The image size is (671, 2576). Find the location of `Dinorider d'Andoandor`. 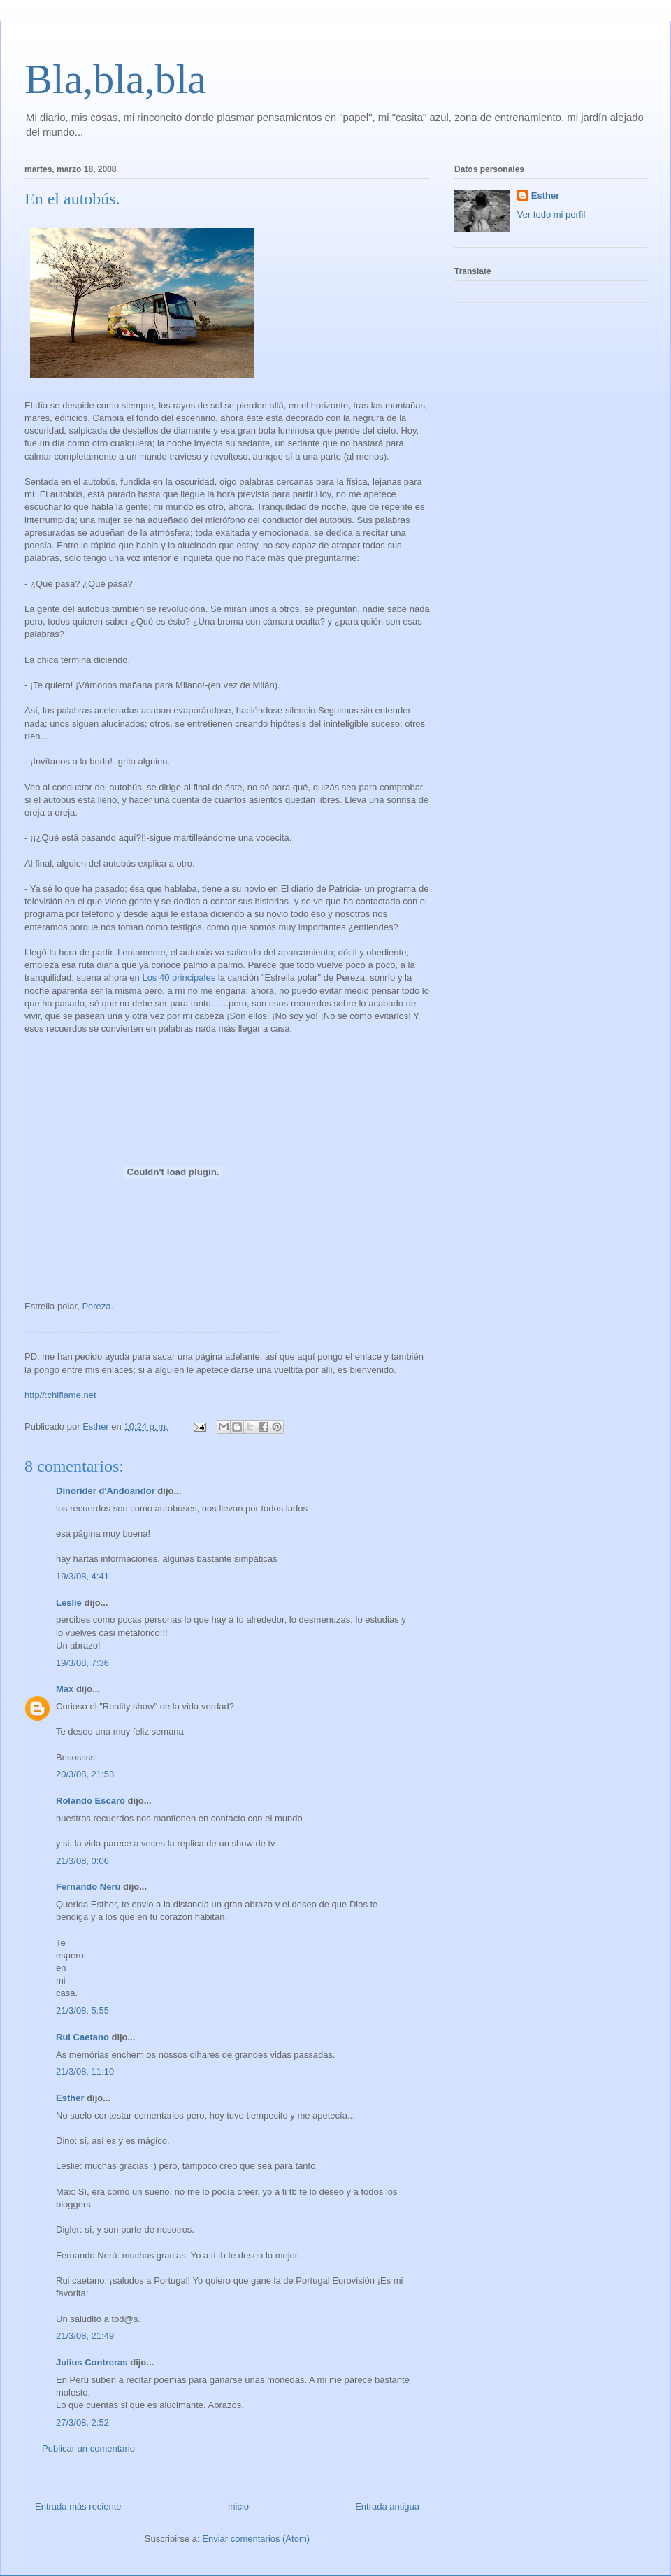

Dinorider d'Andoandor is located at coordinates (105, 1491).